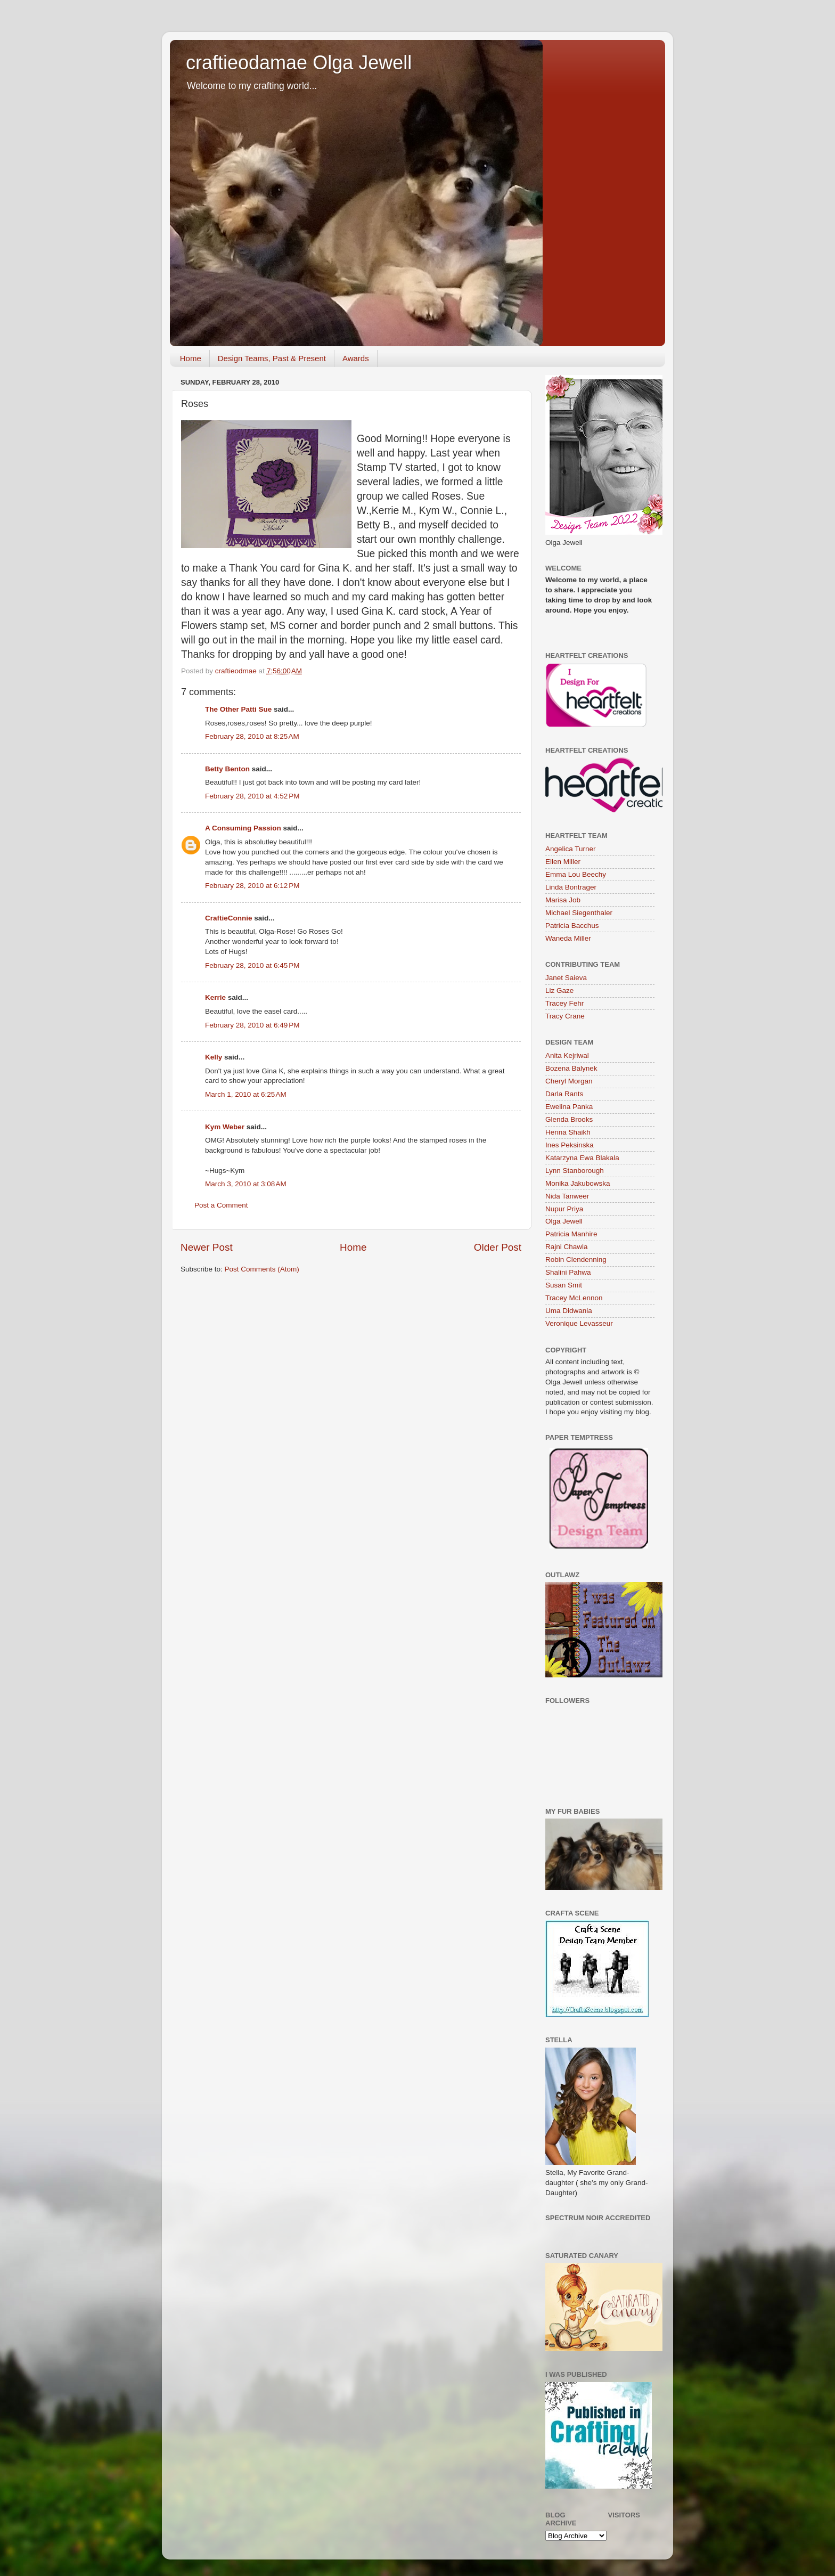  I want to click on February 28, 2010 at 8:25 AM, so click(252, 736).